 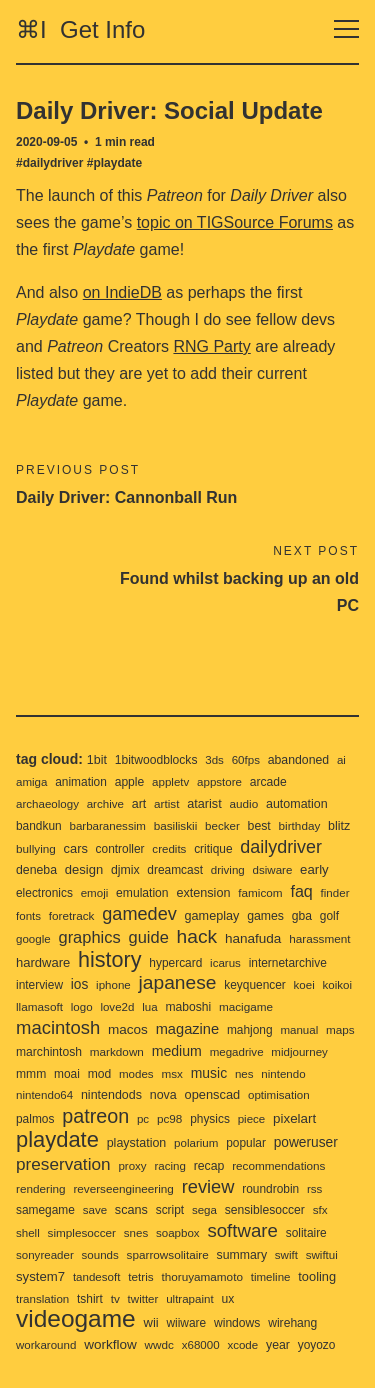 What do you see at coordinates (149, 1007) in the screenshot?
I see `lua` at bounding box center [149, 1007].